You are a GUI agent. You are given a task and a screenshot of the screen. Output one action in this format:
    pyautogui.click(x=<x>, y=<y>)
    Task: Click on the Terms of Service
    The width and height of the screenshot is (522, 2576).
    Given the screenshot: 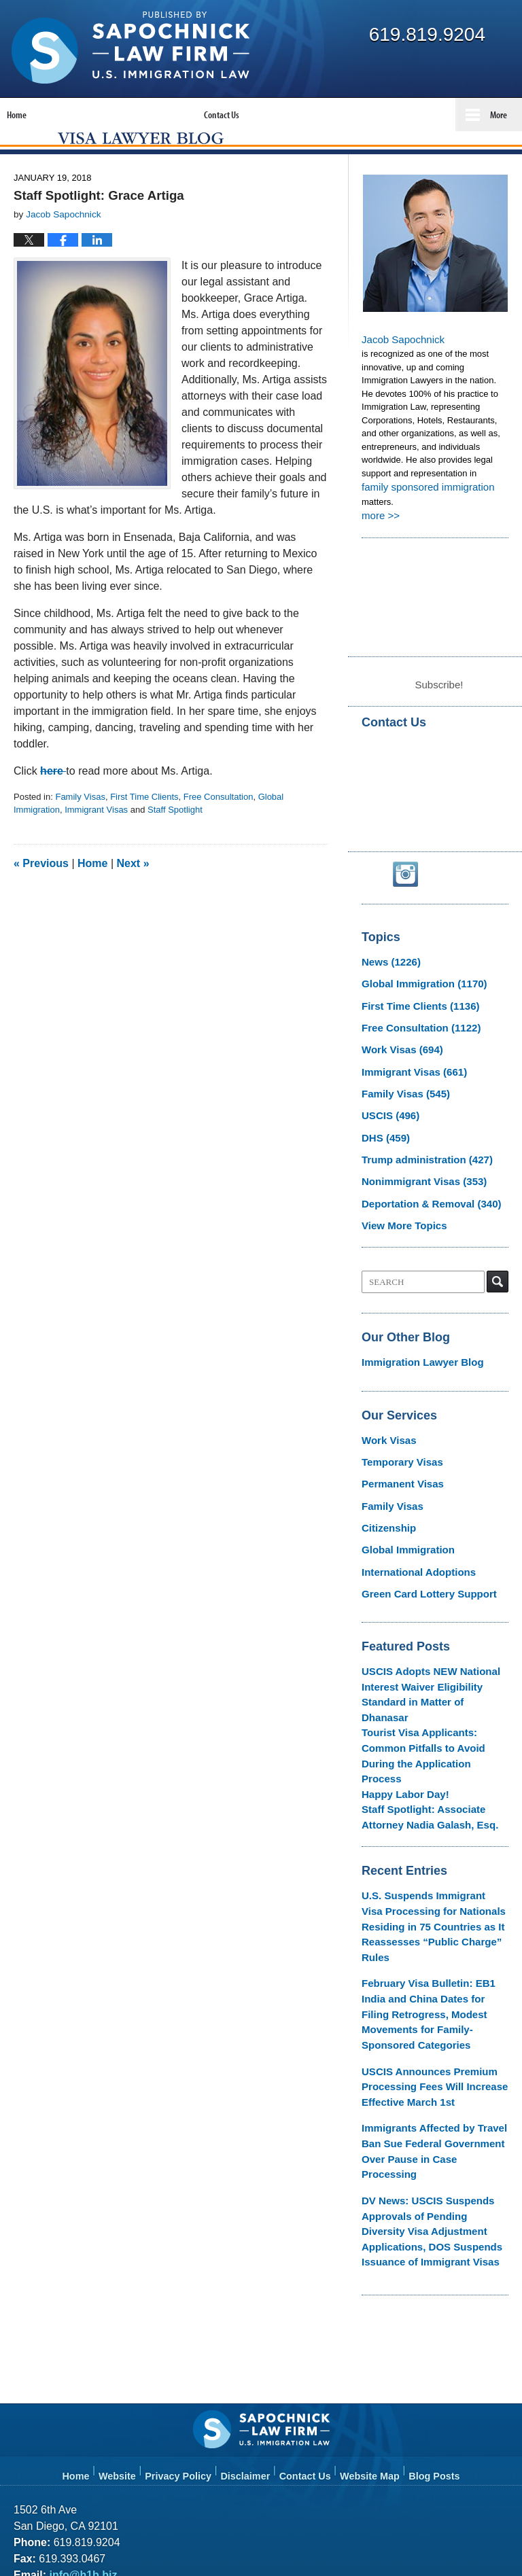 What is the action you would take?
    pyautogui.click(x=355, y=2462)
    